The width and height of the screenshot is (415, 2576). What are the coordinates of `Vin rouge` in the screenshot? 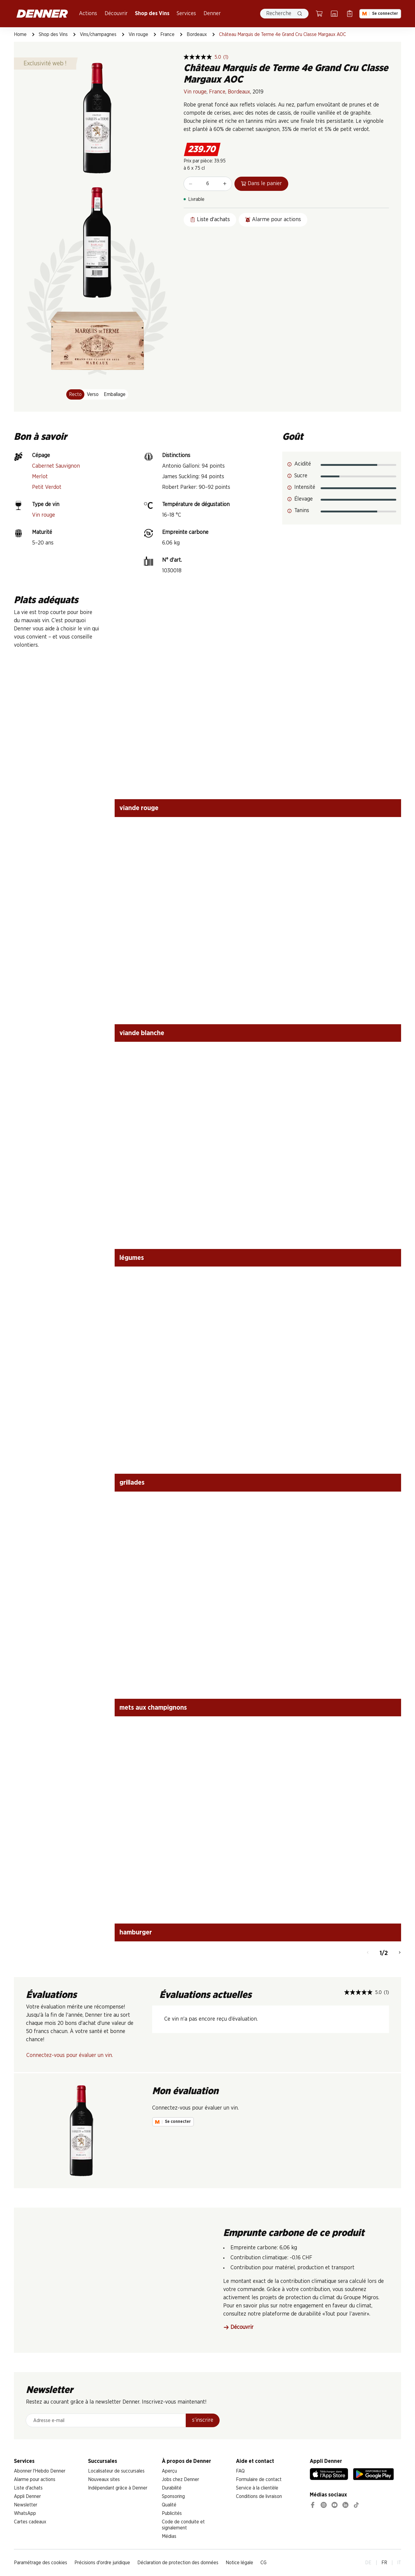 It's located at (138, 34).